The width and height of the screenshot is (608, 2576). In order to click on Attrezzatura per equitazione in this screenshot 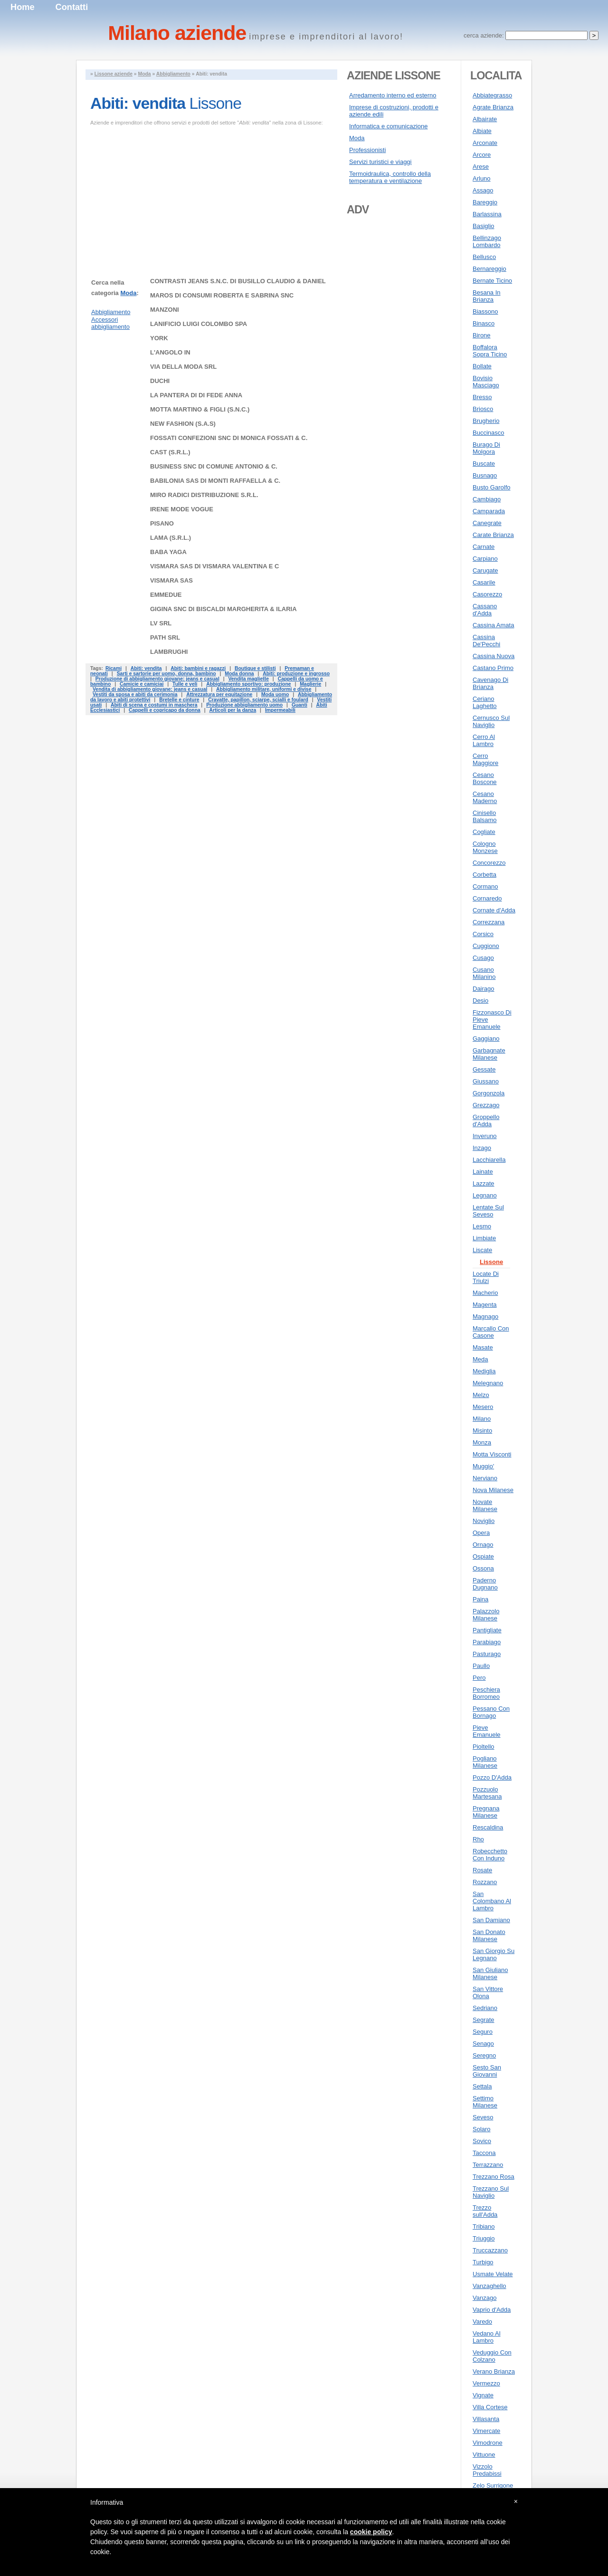, I will do `click(219, 694)`.